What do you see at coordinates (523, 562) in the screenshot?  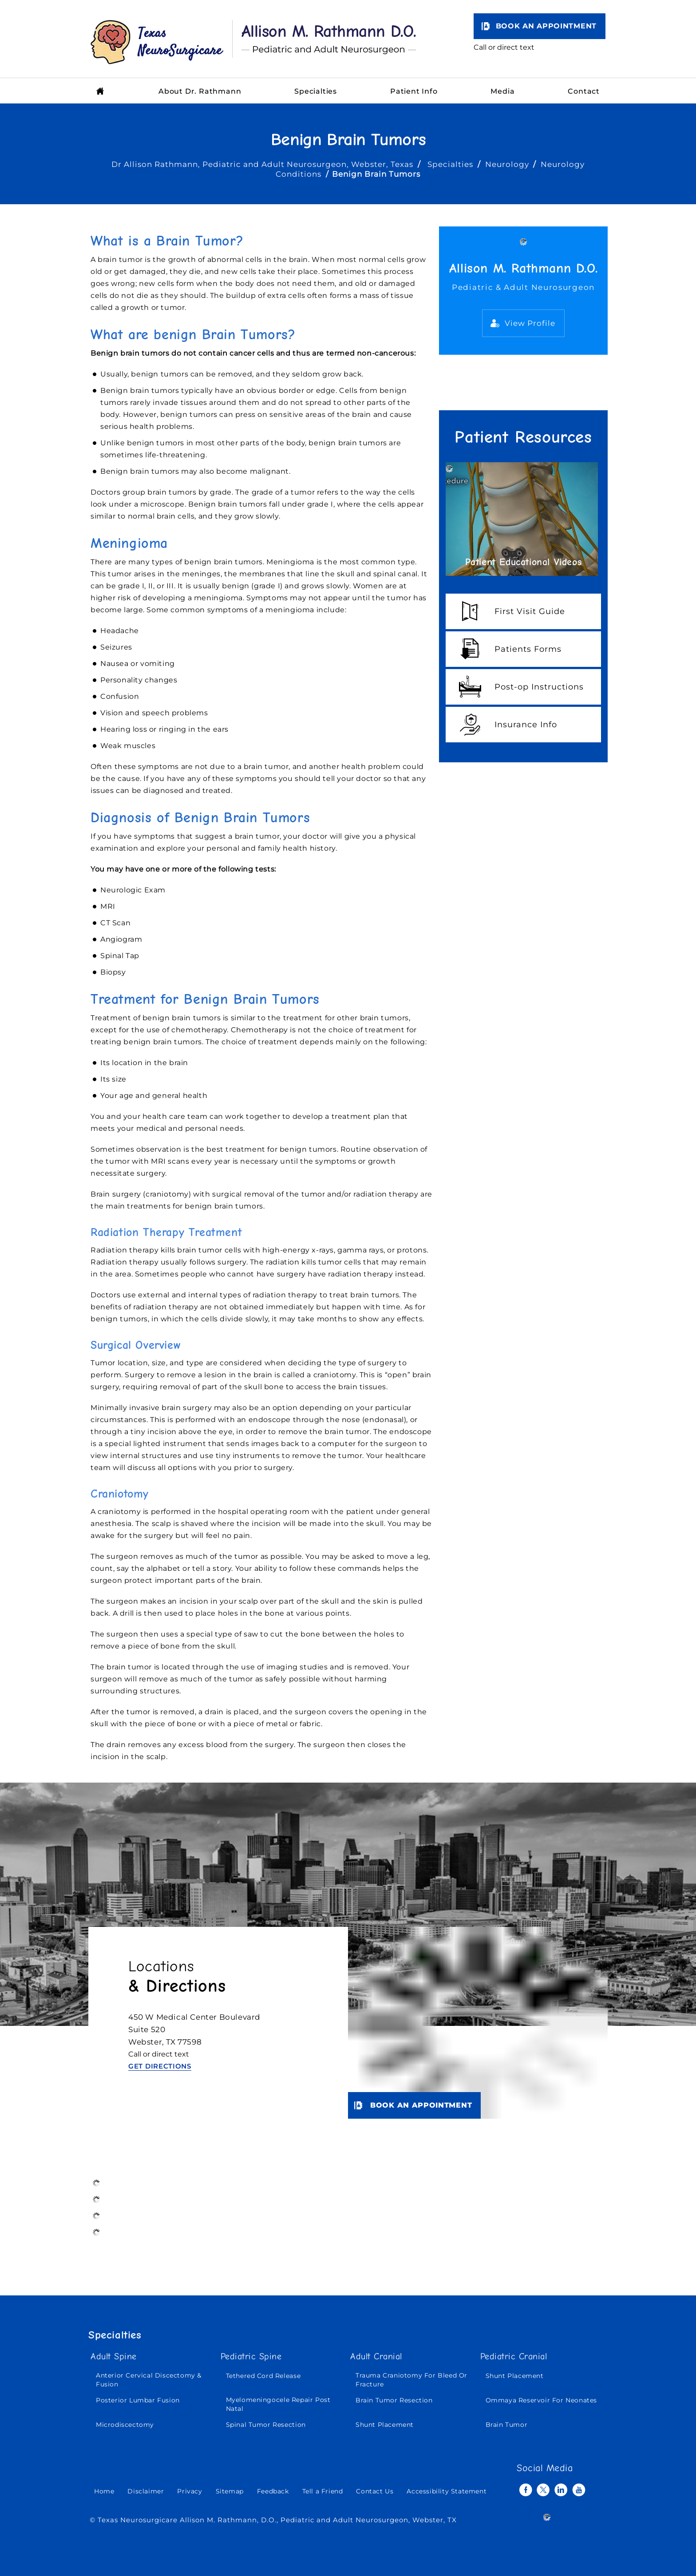 I see `Patient Educational Videos` at bounding box center [523, 562].